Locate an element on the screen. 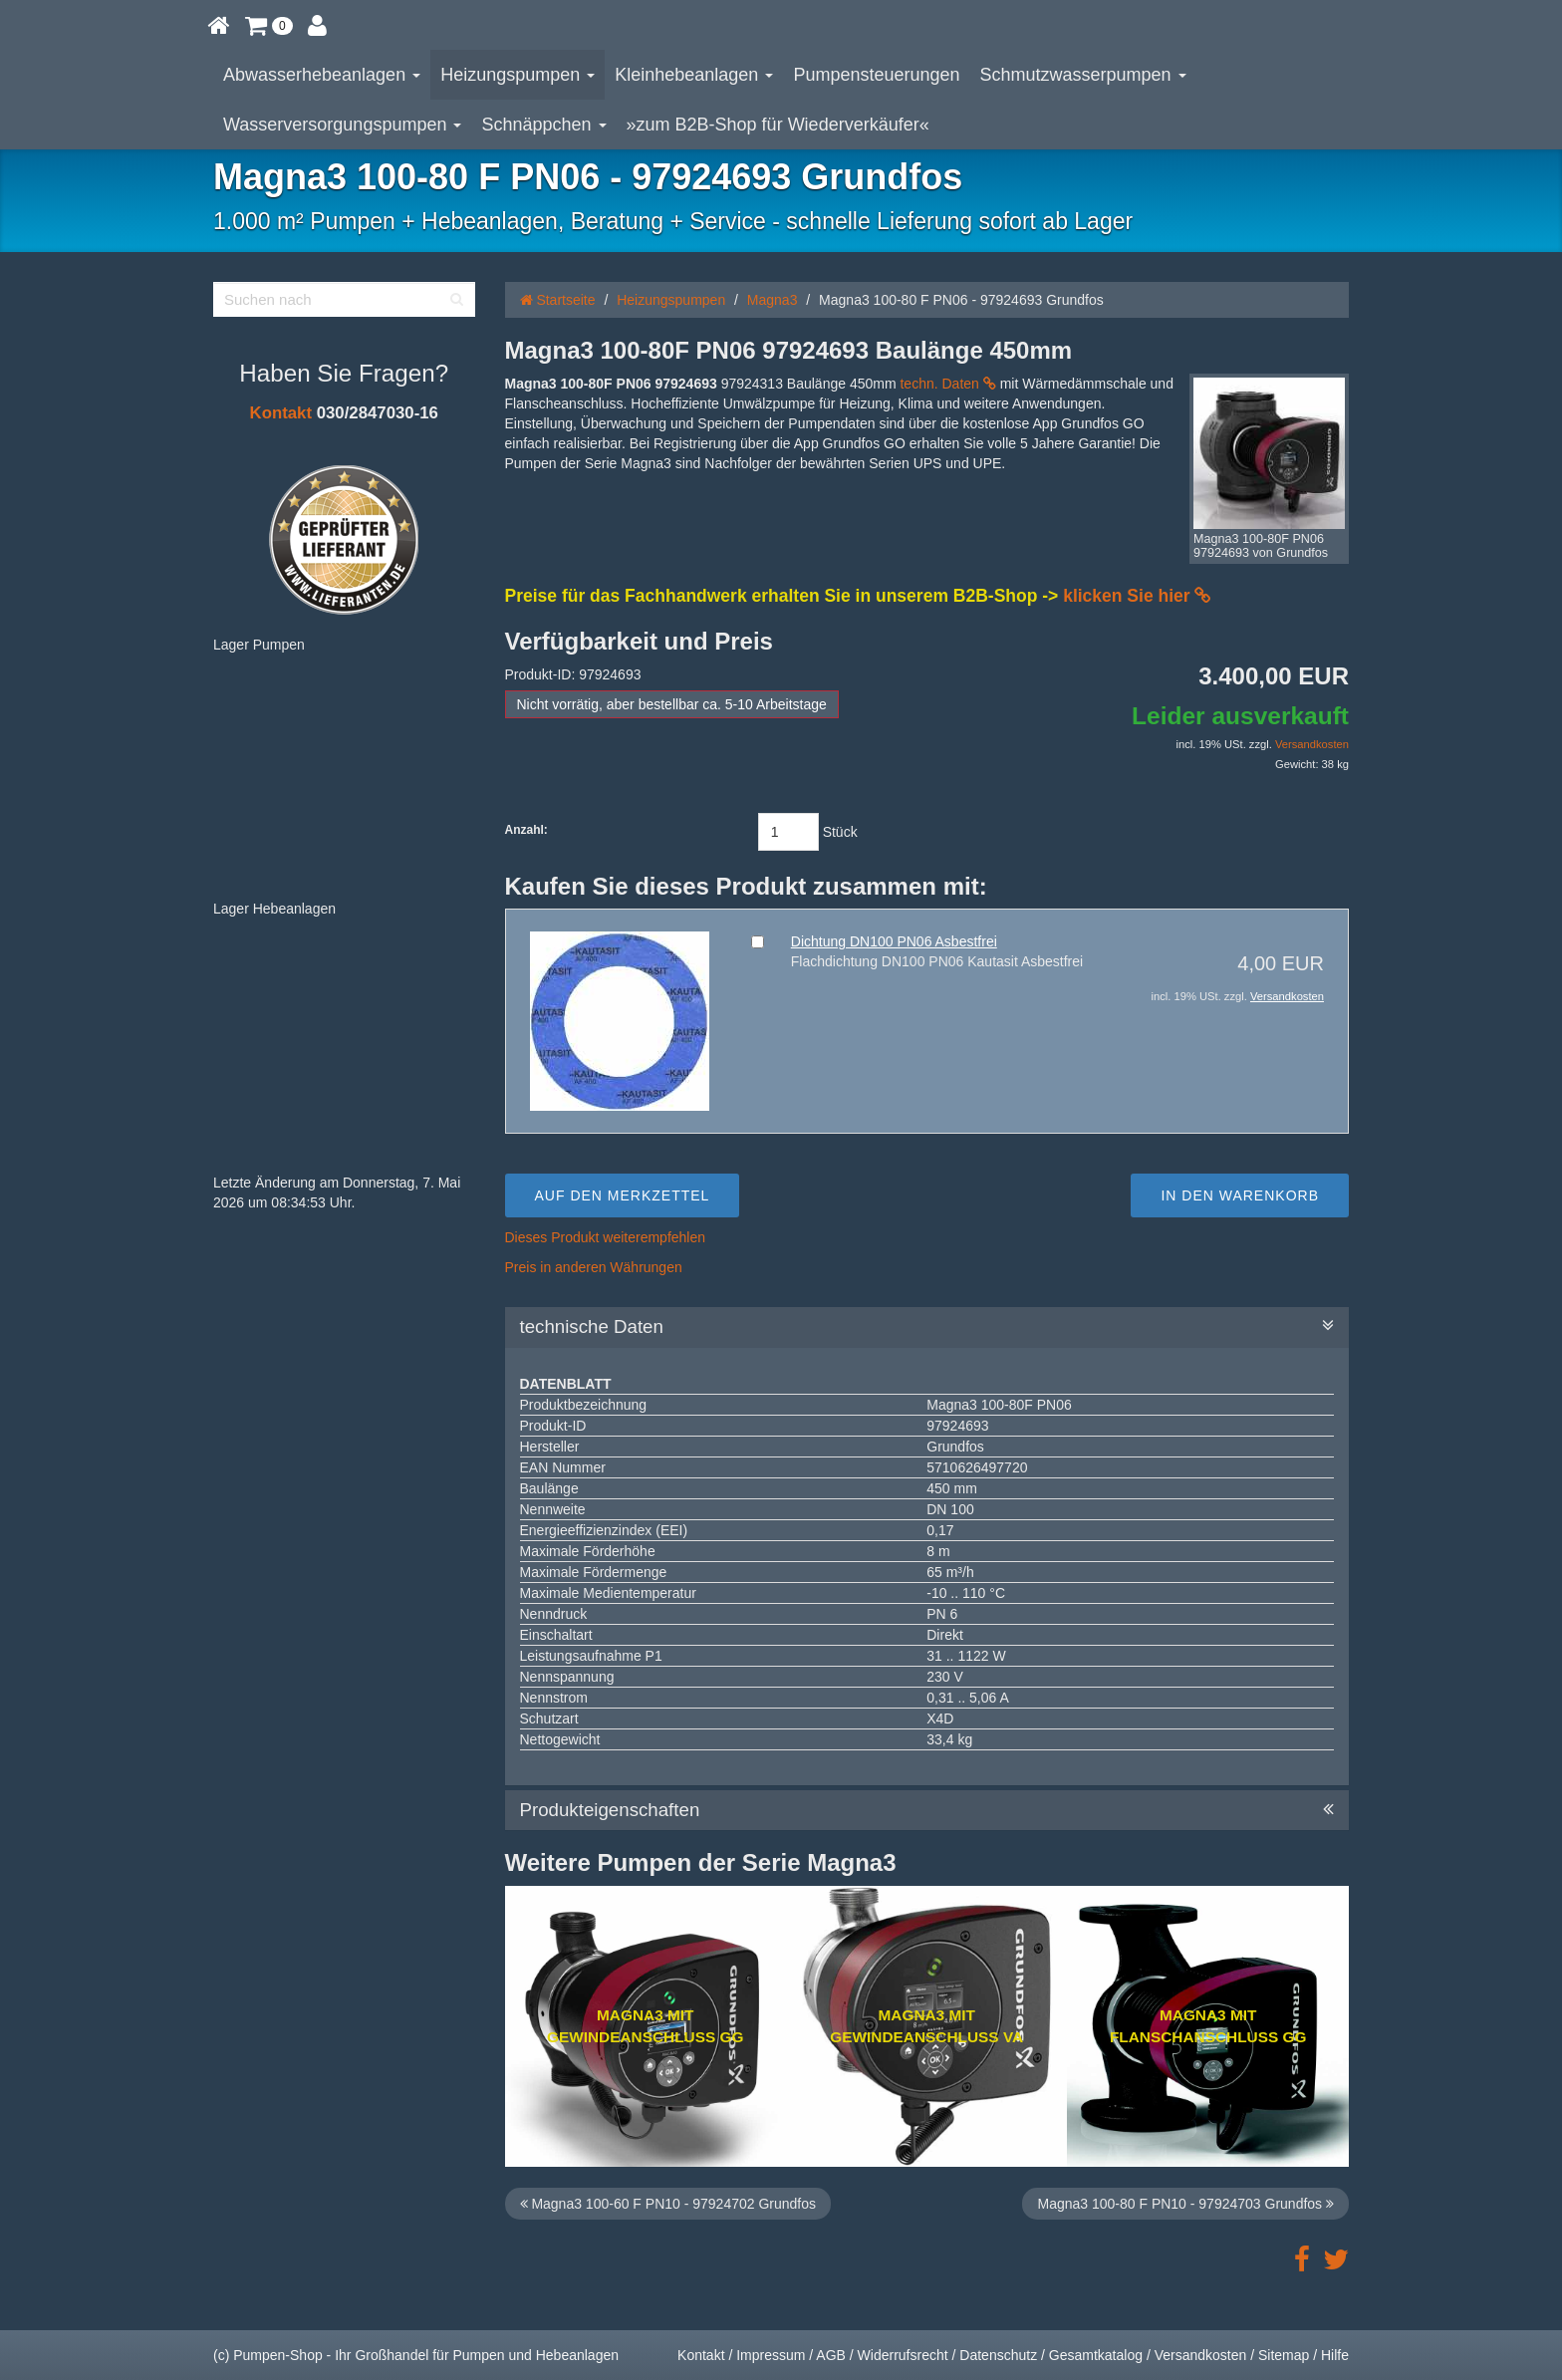 The image size is (1562, 2380). Magna3 is located at coordinates (772, 300).